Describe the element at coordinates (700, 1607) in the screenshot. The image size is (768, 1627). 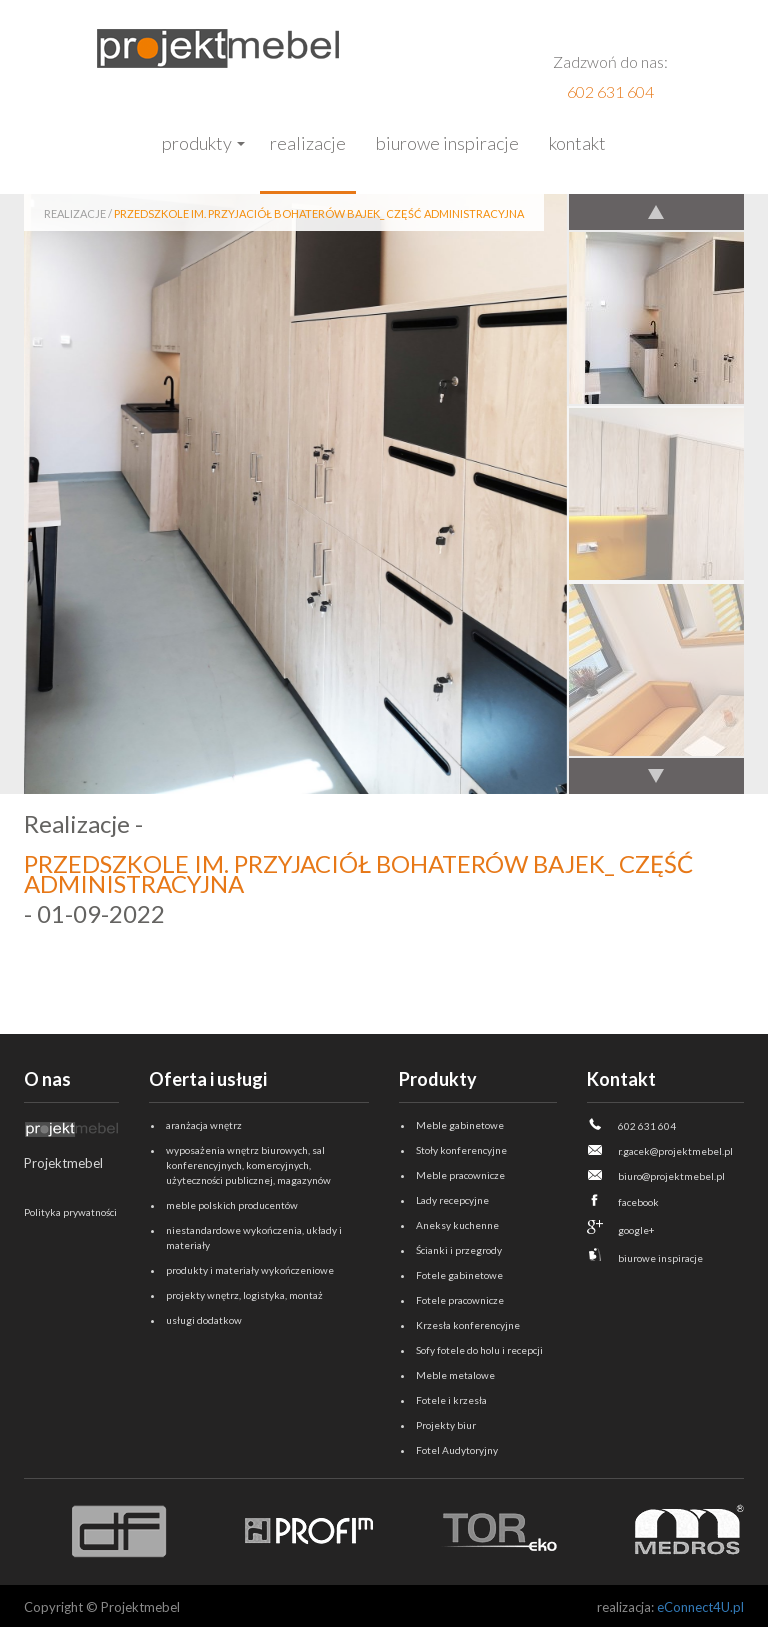
I see `eConnect4U.pl` at that location.